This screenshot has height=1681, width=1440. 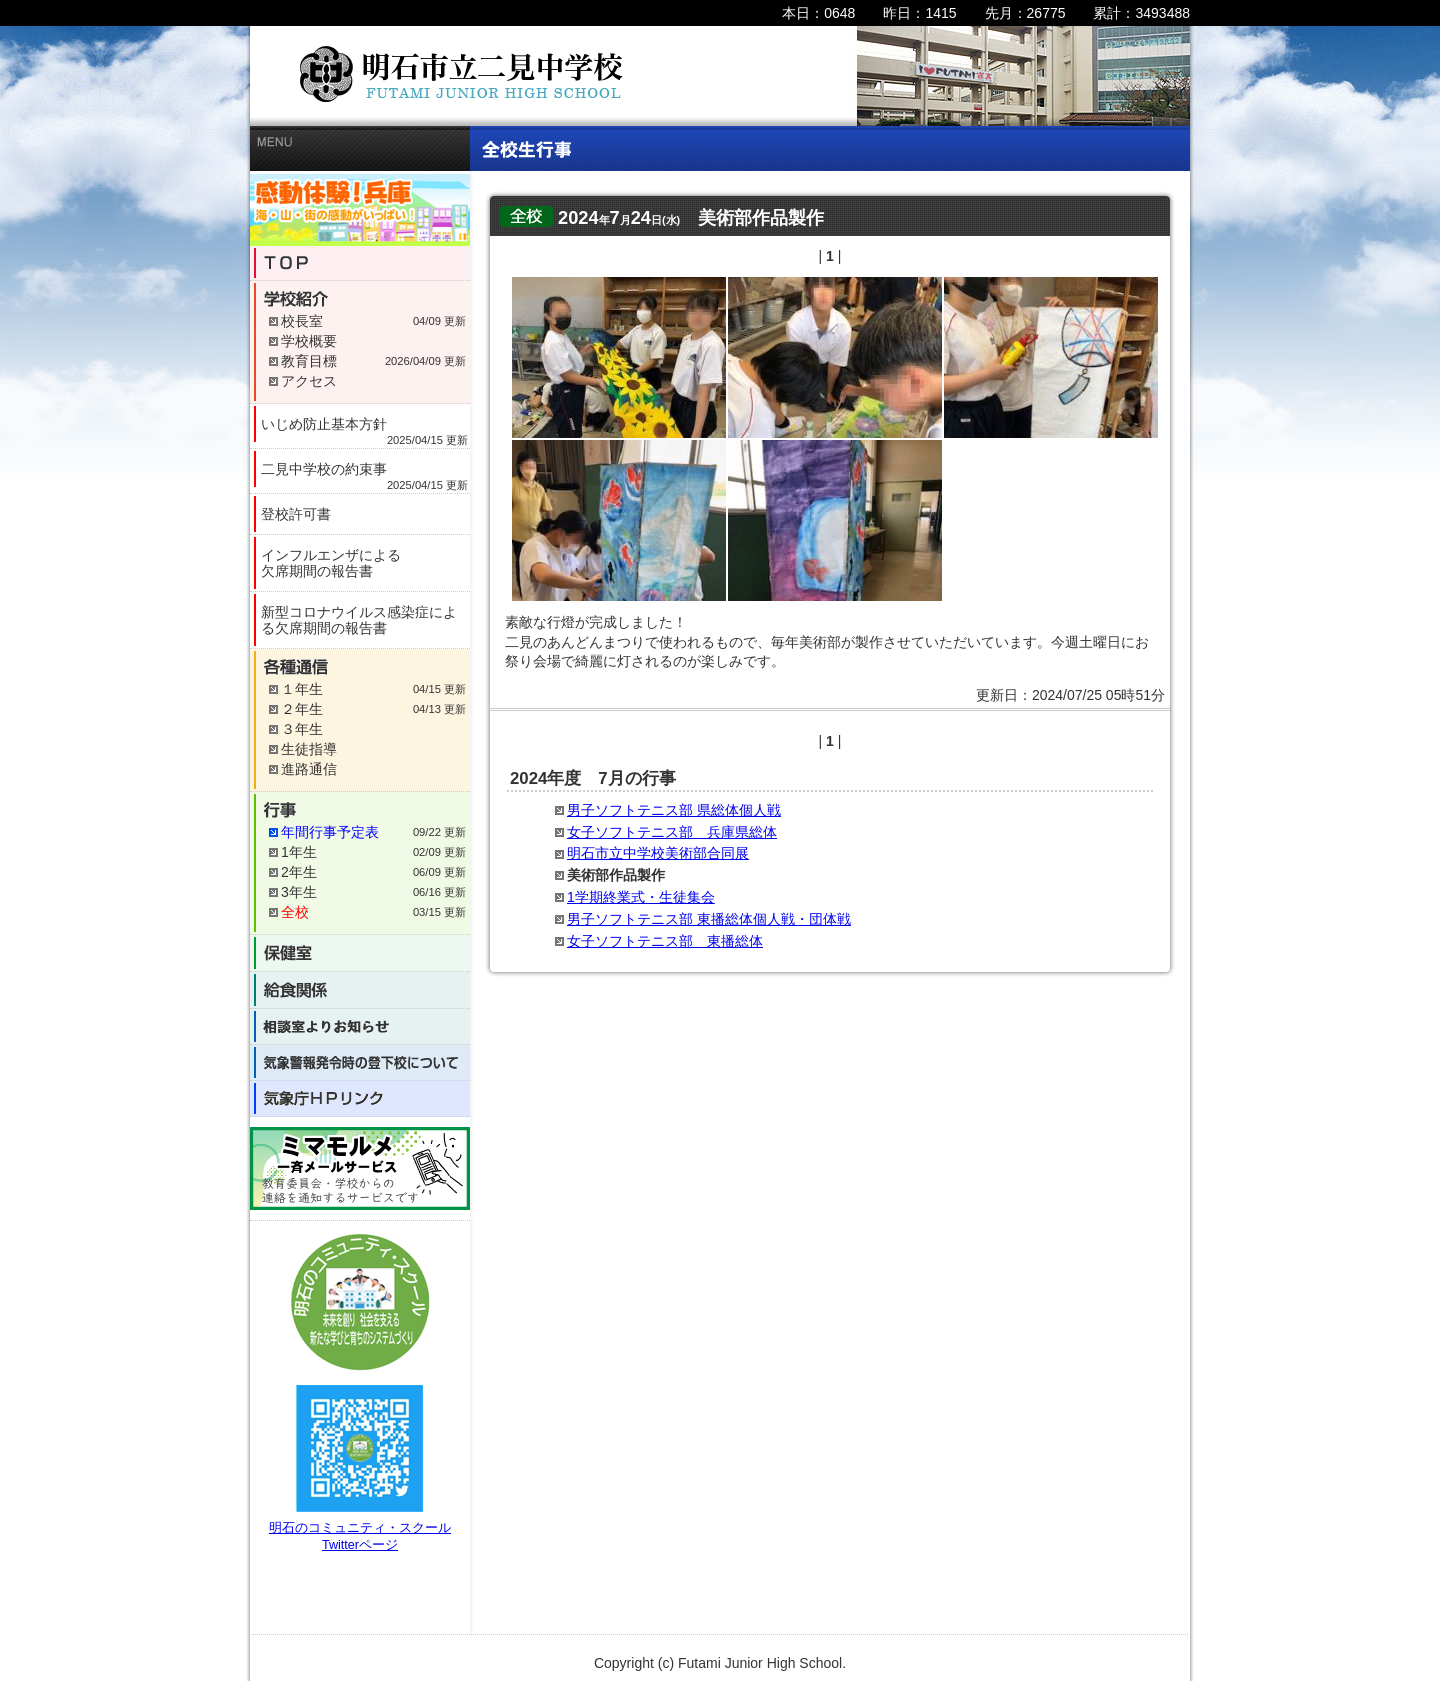 I want to click on 教育目標, so click(x=309, y=361).